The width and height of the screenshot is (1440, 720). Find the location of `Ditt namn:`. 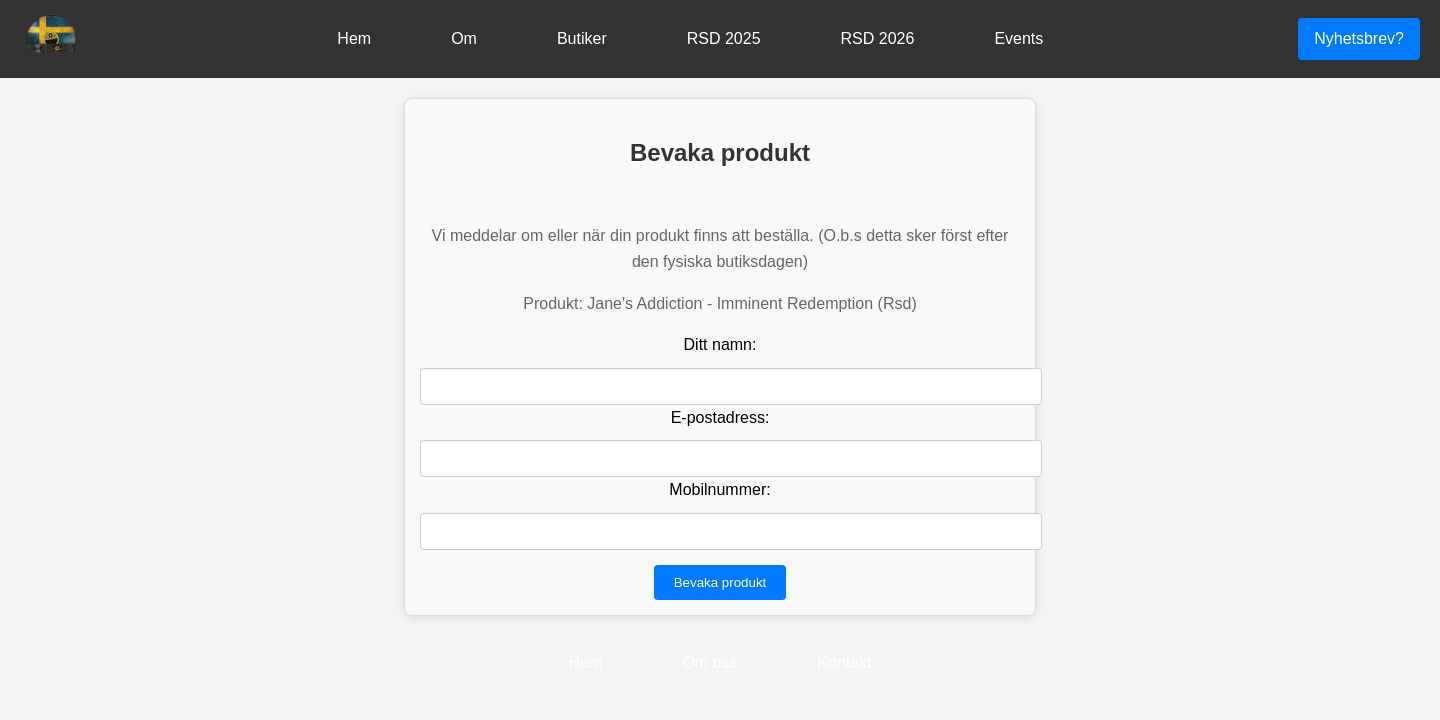

Ditt namn: is located at coordinates (720, 344).